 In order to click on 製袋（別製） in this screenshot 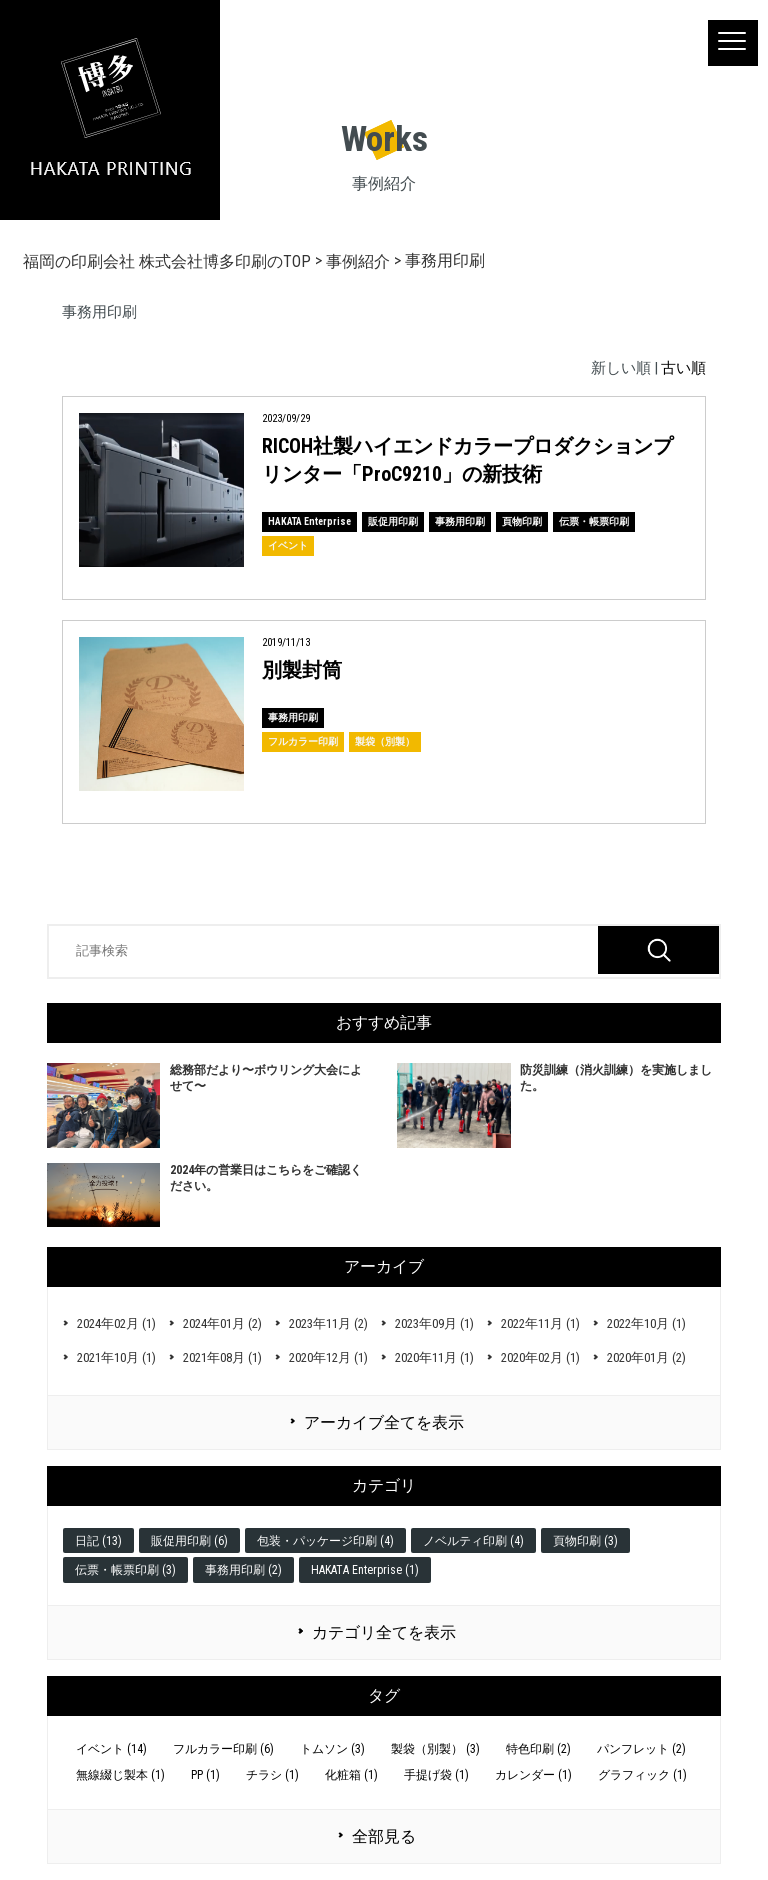, I will do `click(385, 741)`.